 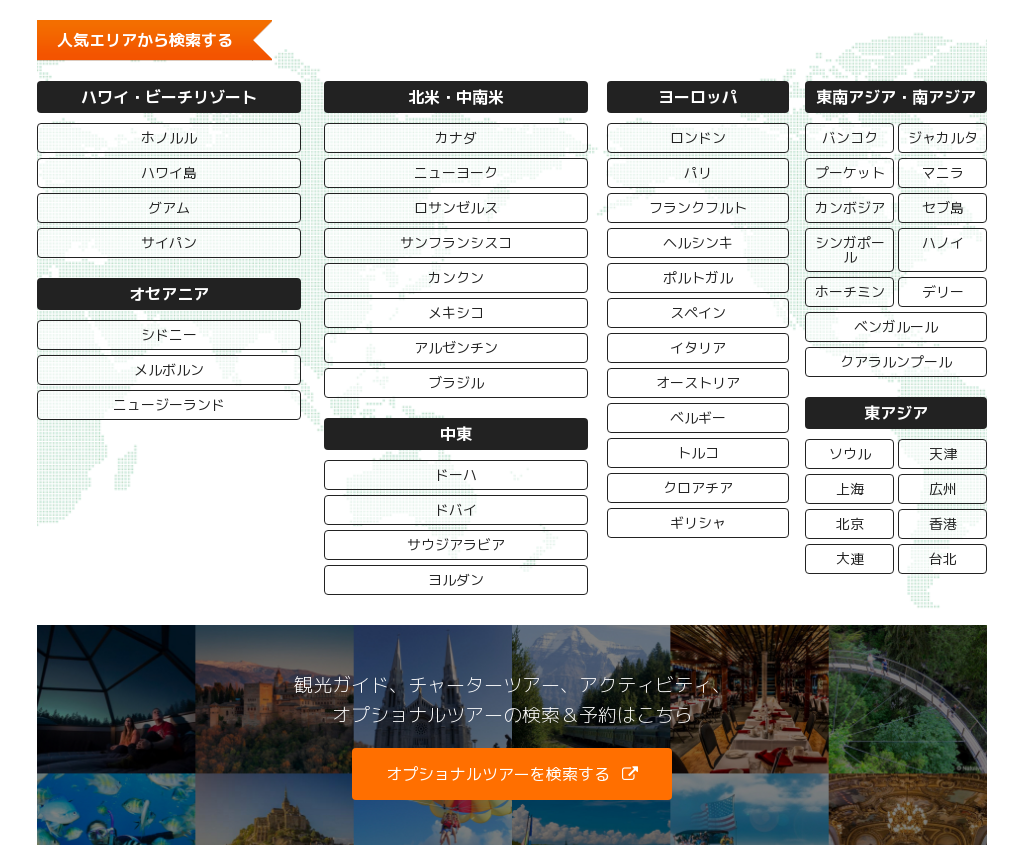 What do you see at coordinates (942, 453) in the screenshot?
I see `天津` at bounding box center [942, 453].